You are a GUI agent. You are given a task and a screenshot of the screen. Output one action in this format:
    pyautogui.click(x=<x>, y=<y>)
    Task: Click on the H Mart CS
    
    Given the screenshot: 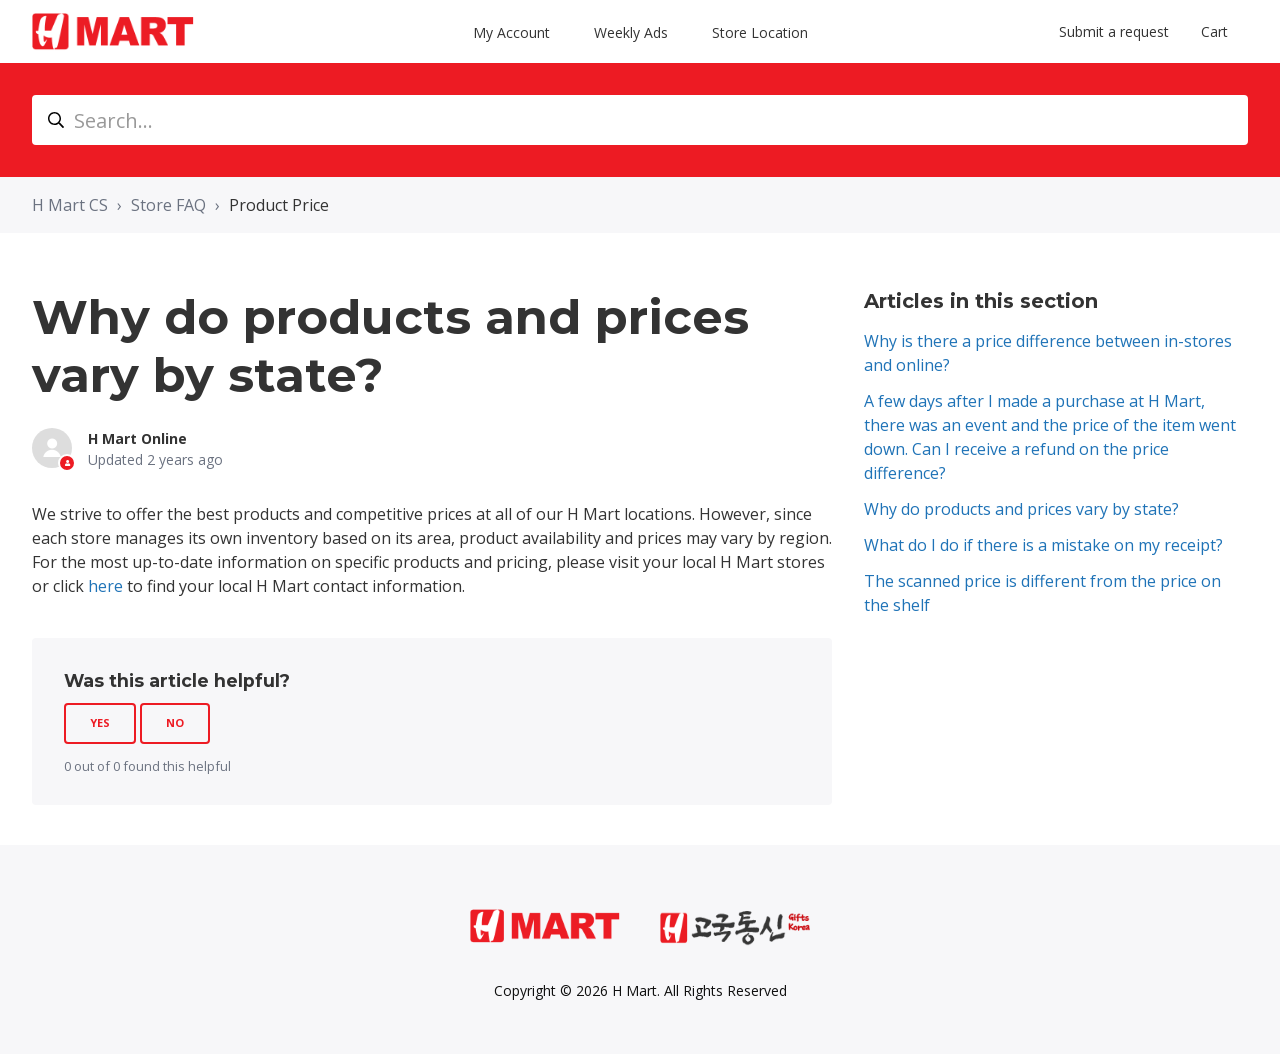 What is the action you would take?
    pyautogui.click(x=70, y=205)
    